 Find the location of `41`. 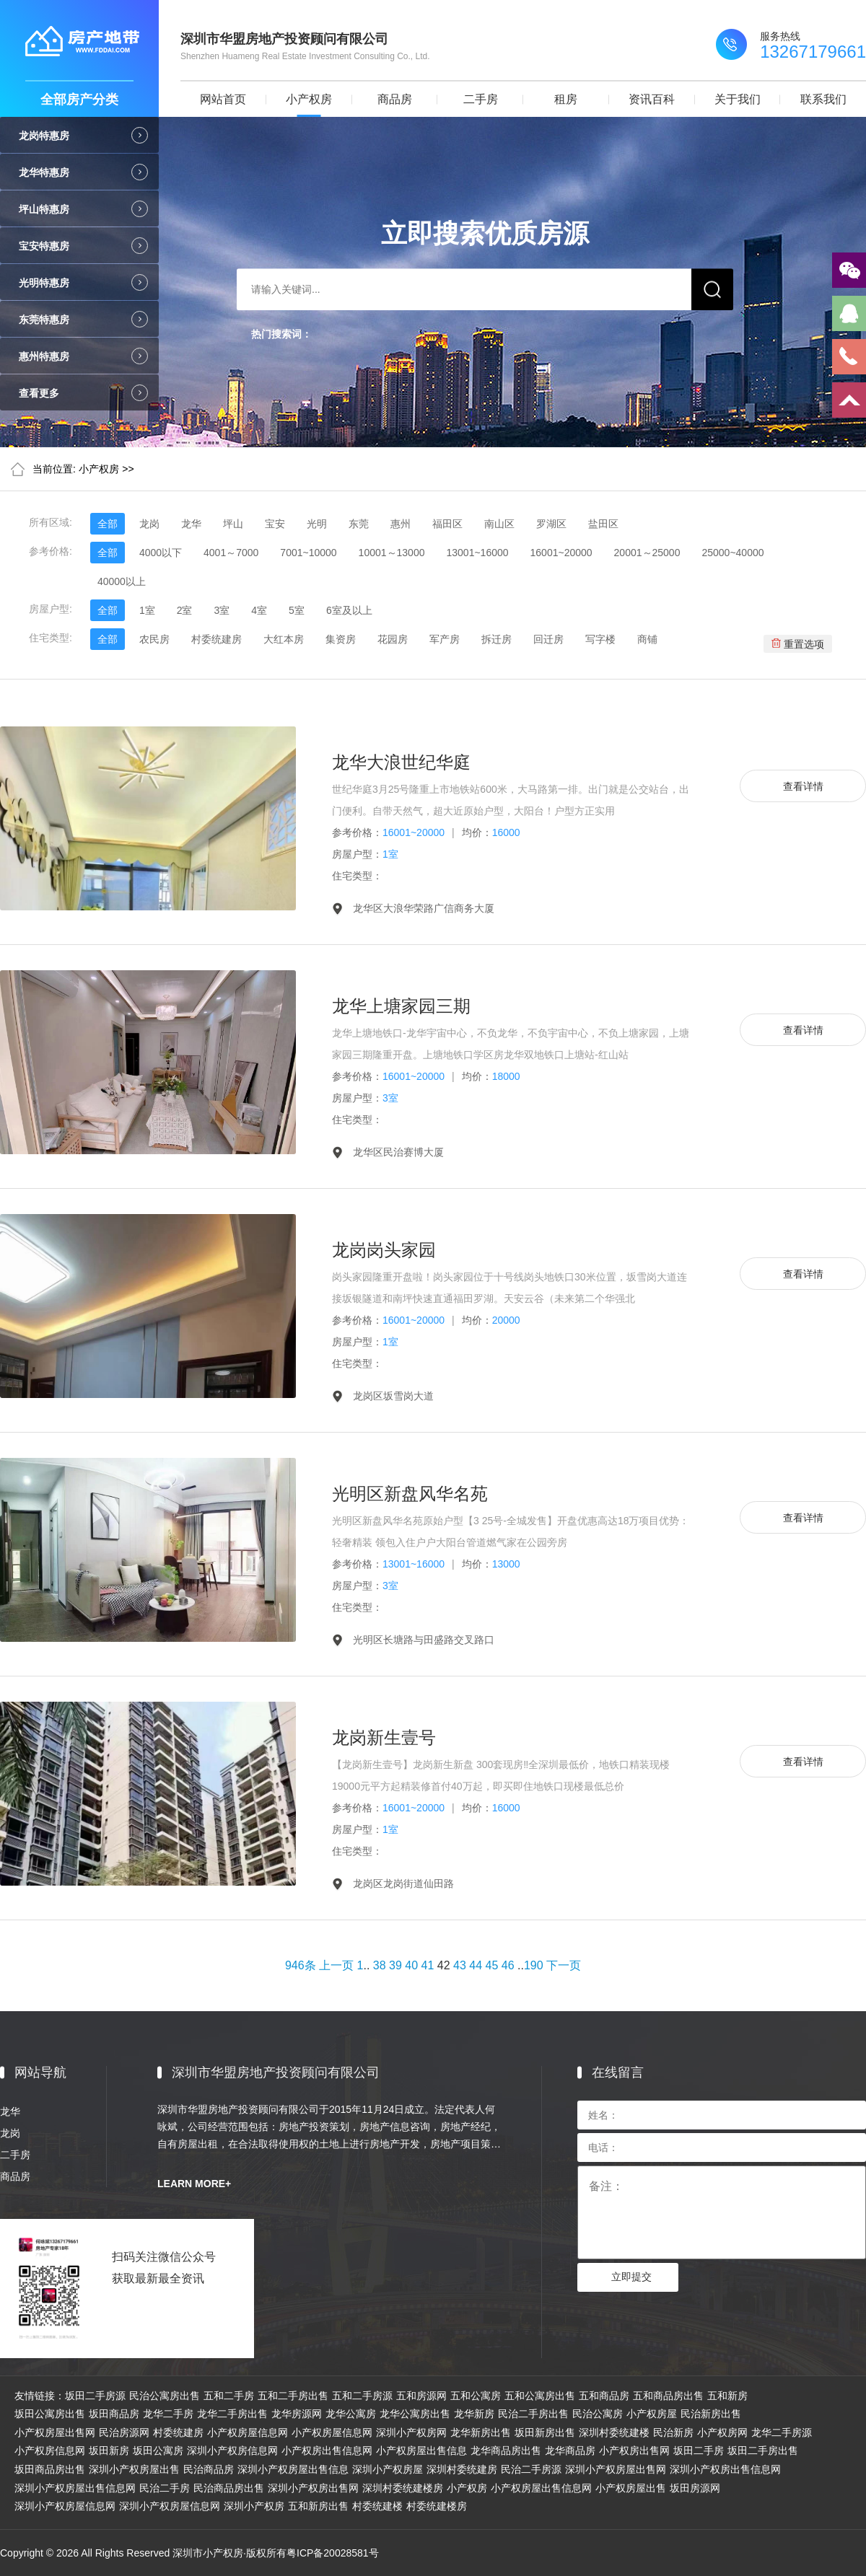

41 is located at coordinates (427, 1965).